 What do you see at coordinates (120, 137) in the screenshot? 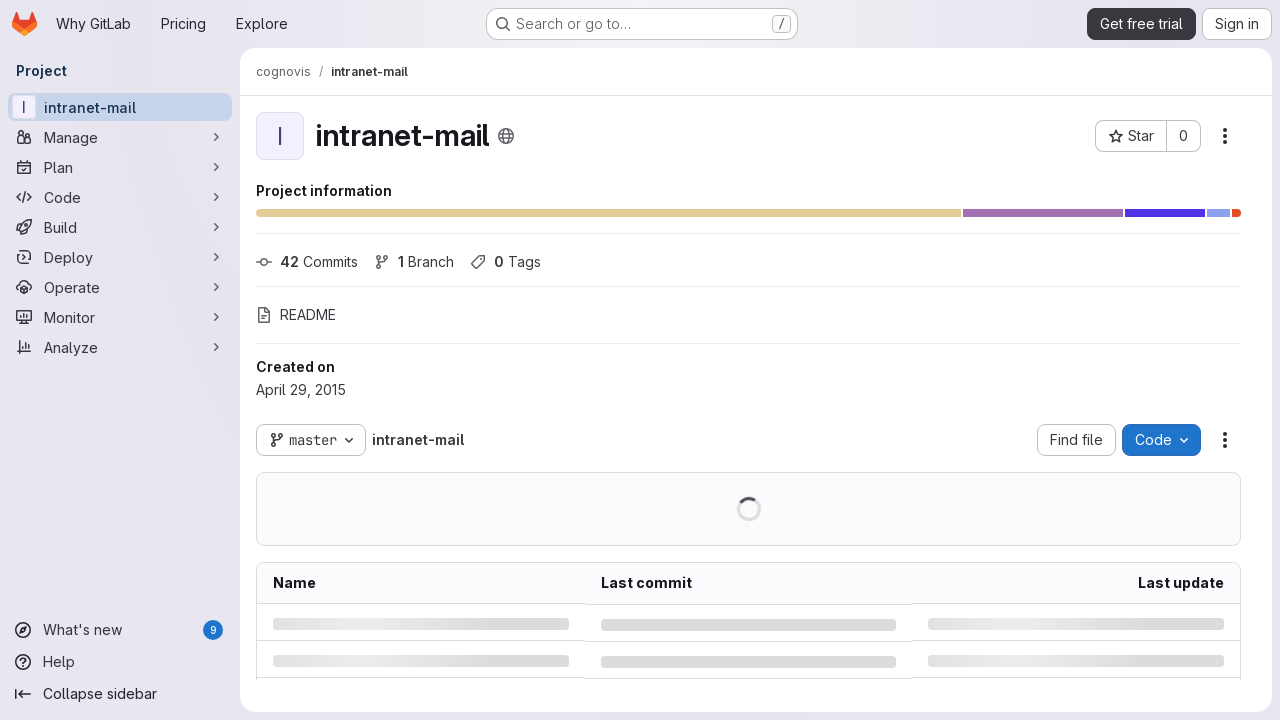
I see `[Manage]` at bounding box center [120, 137].